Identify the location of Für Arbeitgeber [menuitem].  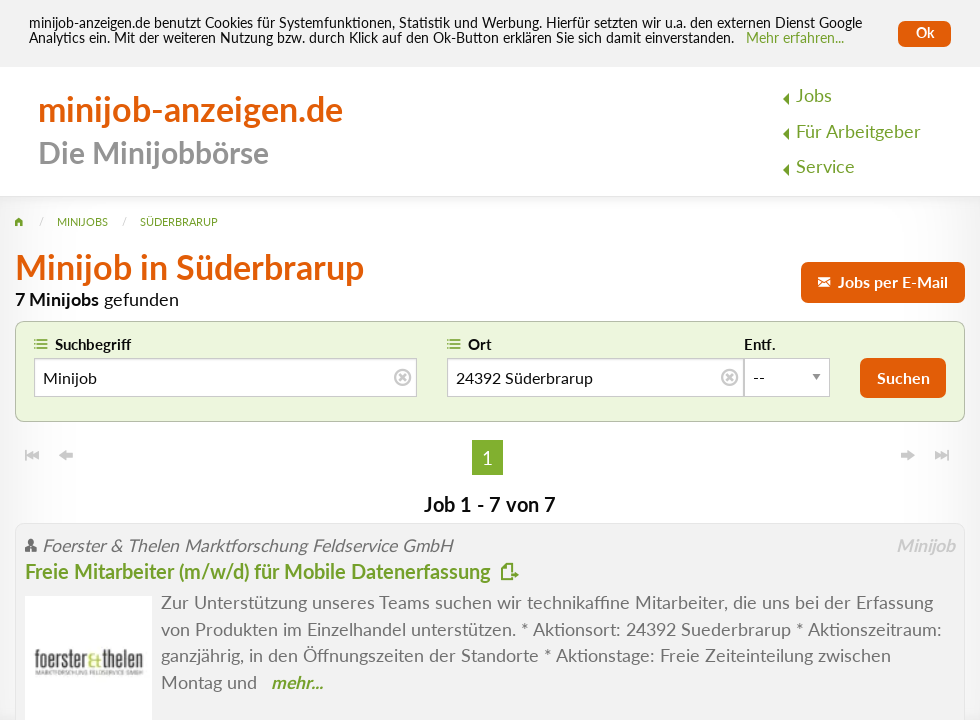
(858, 131).